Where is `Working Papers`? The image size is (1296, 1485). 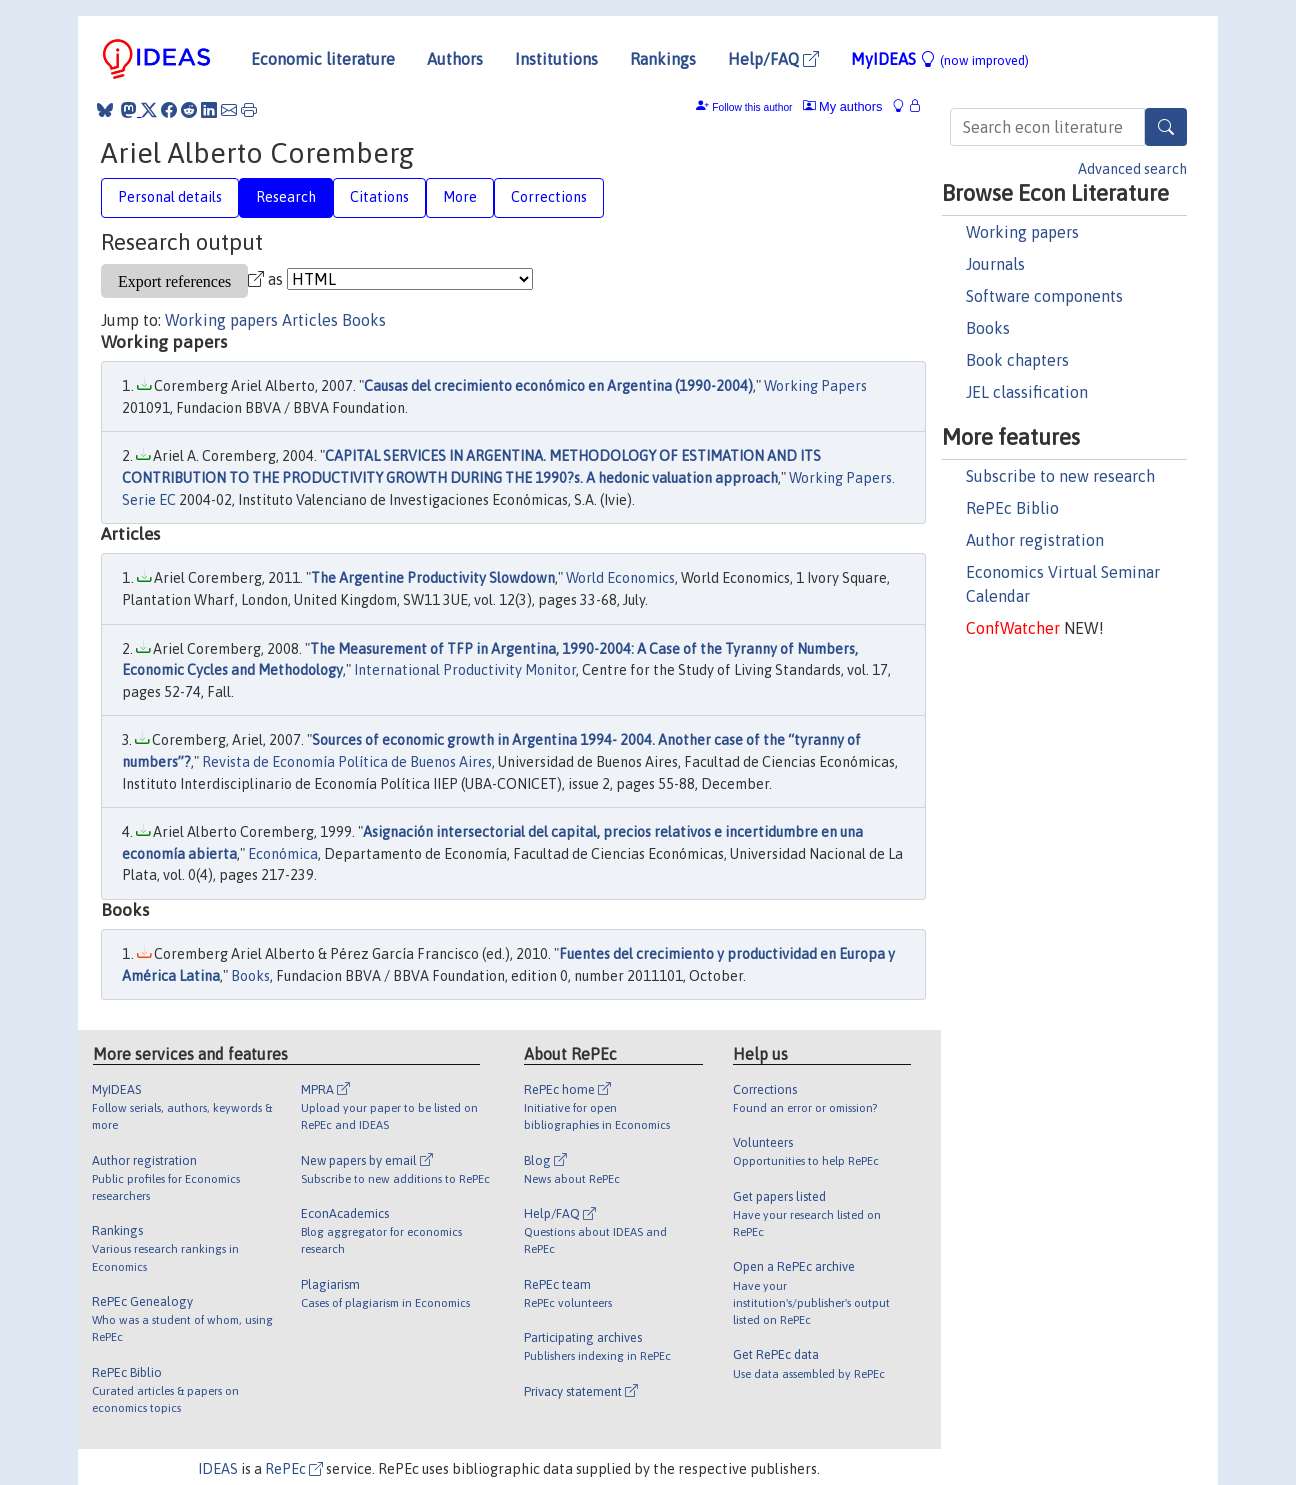 Working Papers is located at coordinates (815, 386).